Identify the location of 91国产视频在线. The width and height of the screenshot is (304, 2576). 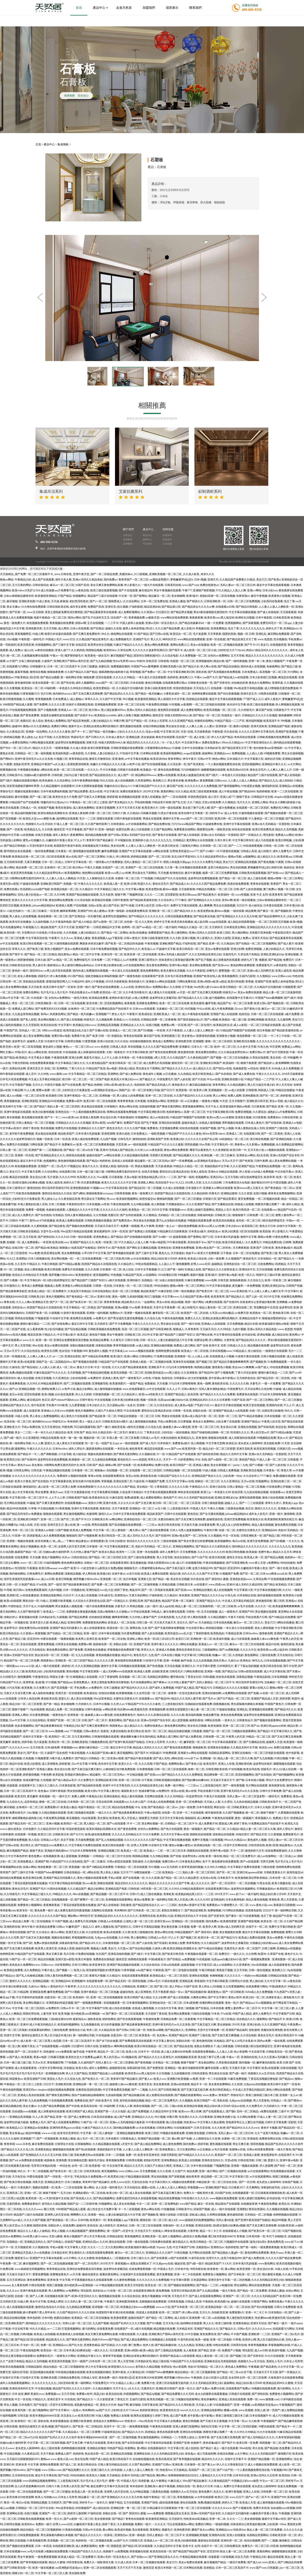
(291, 2231).